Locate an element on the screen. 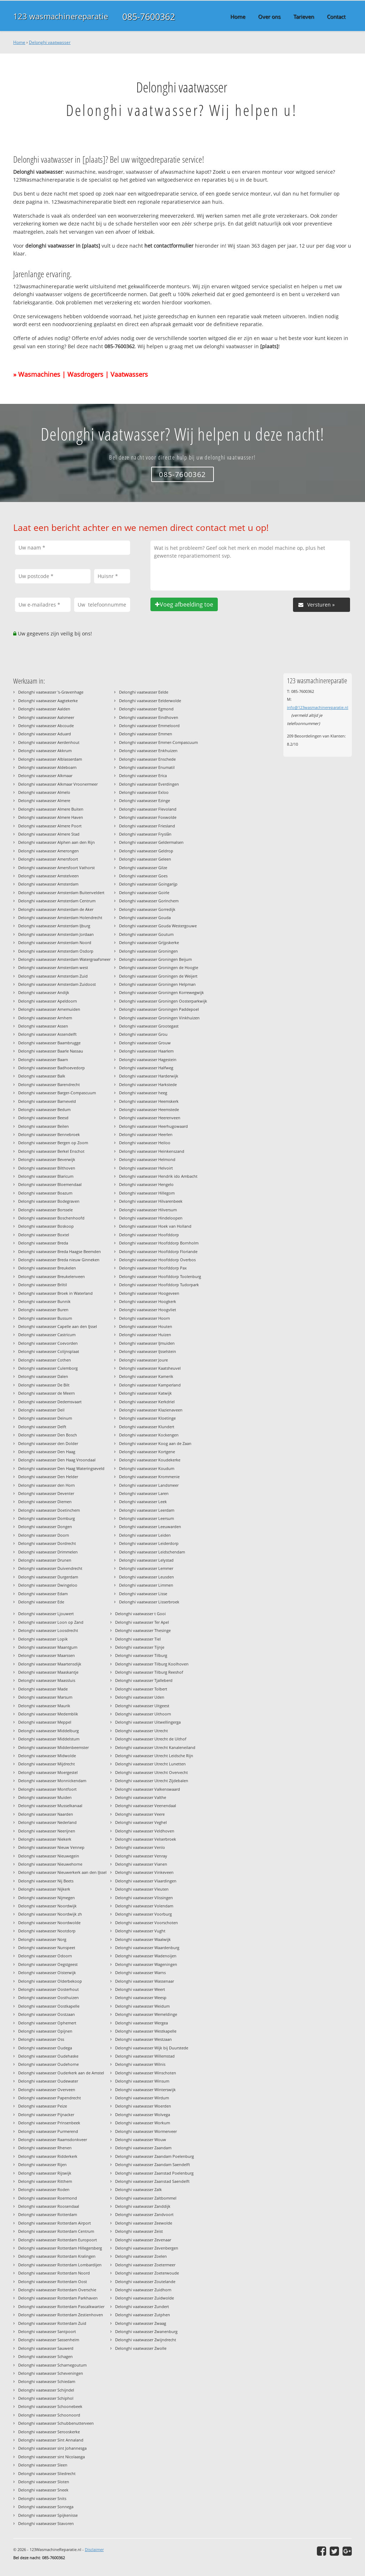 This screenshot has width=365, height=2576. Delonghi vaatwasser Almere is located at coordinates (44, 800).